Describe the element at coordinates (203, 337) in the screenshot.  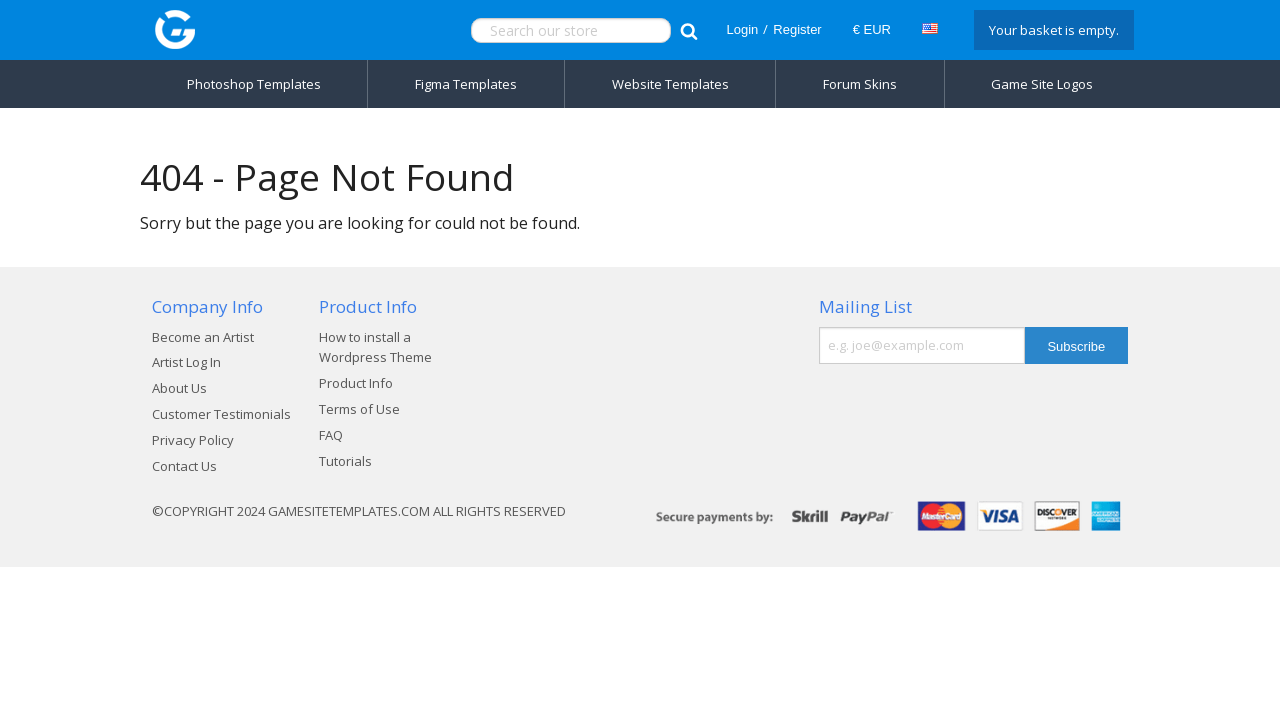
I see `Become an Artist` at that location.